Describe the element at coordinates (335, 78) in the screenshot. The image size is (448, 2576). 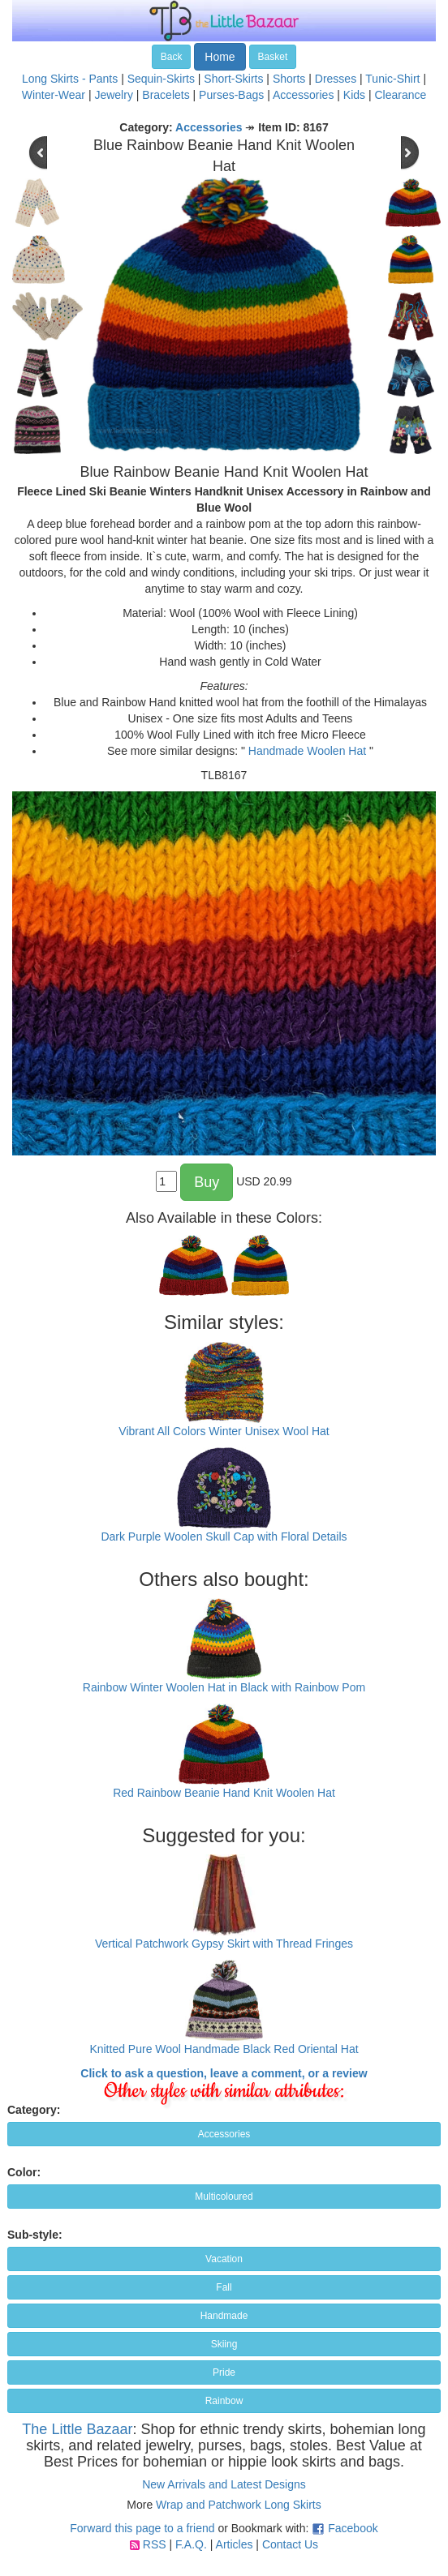
I see `Dresses` at that location.